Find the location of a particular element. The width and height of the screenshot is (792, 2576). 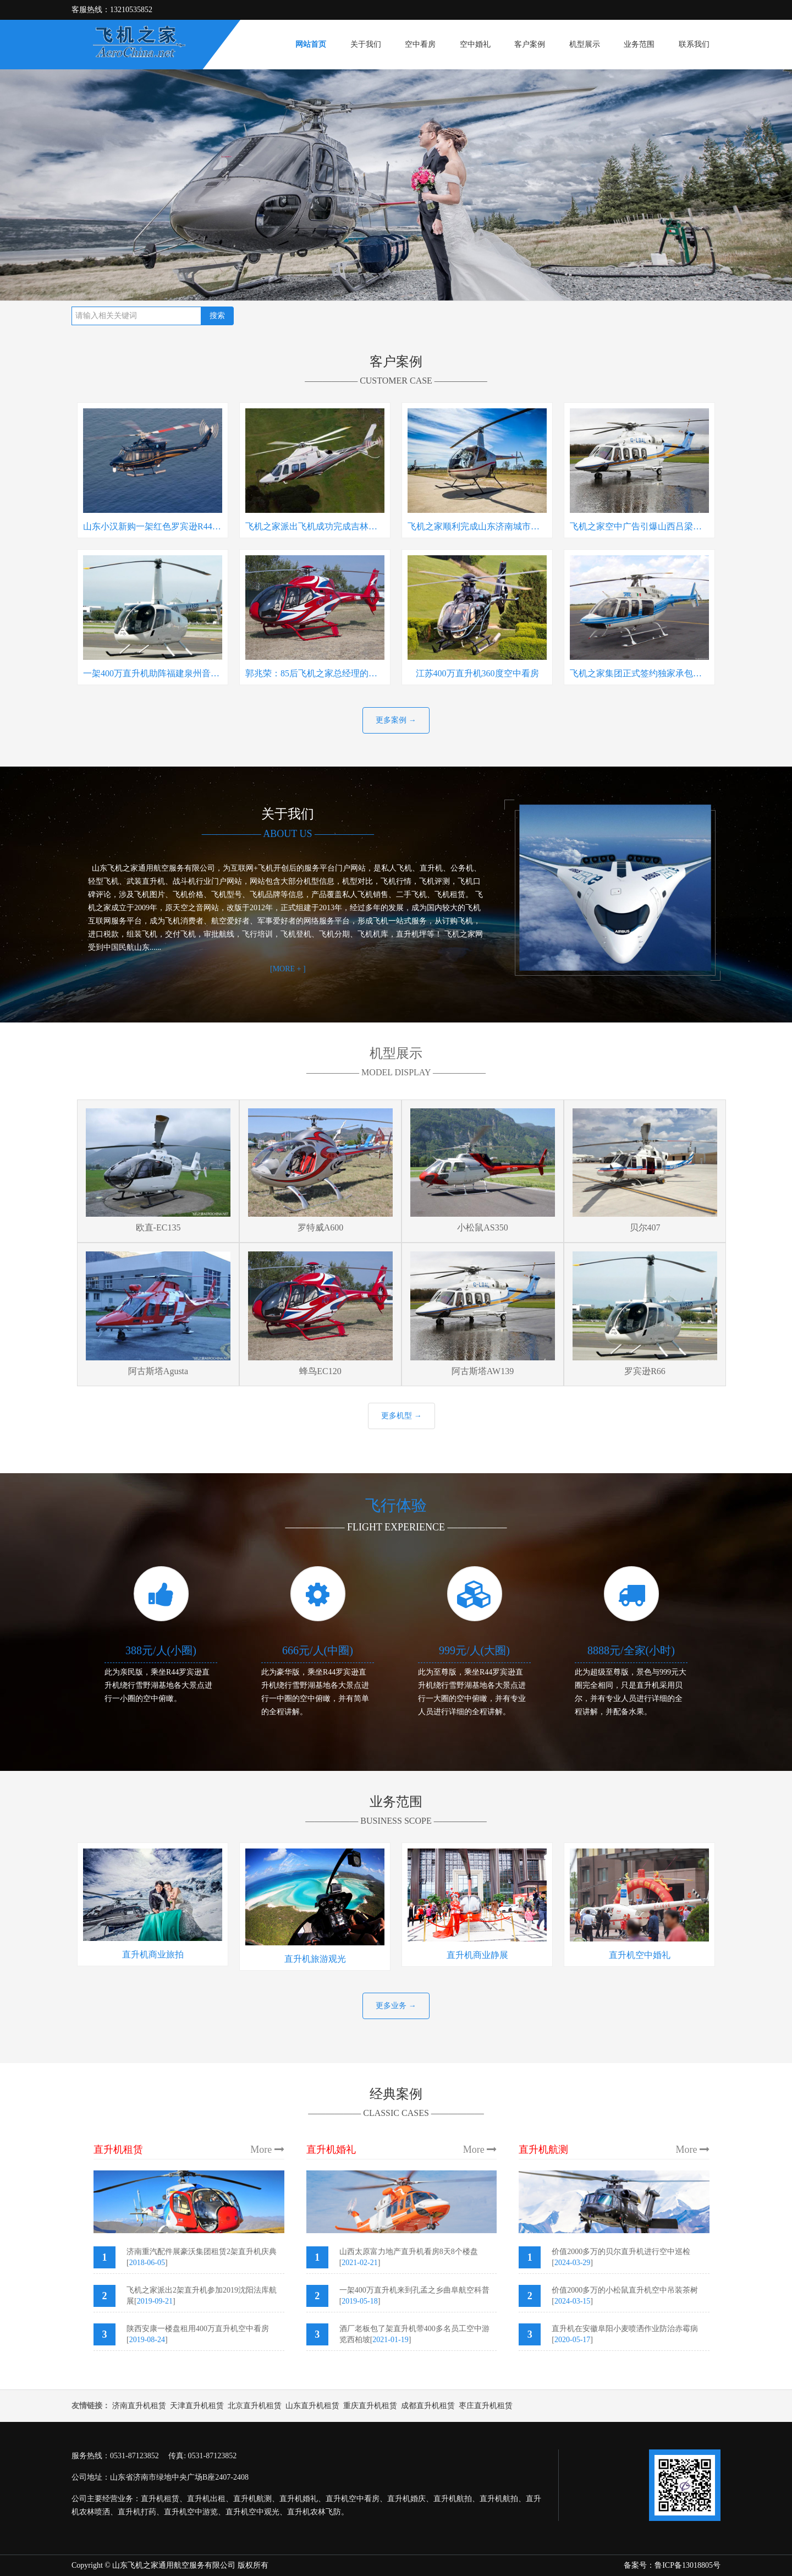

北京直升机租赁 is located at coordinates (255, 2406).